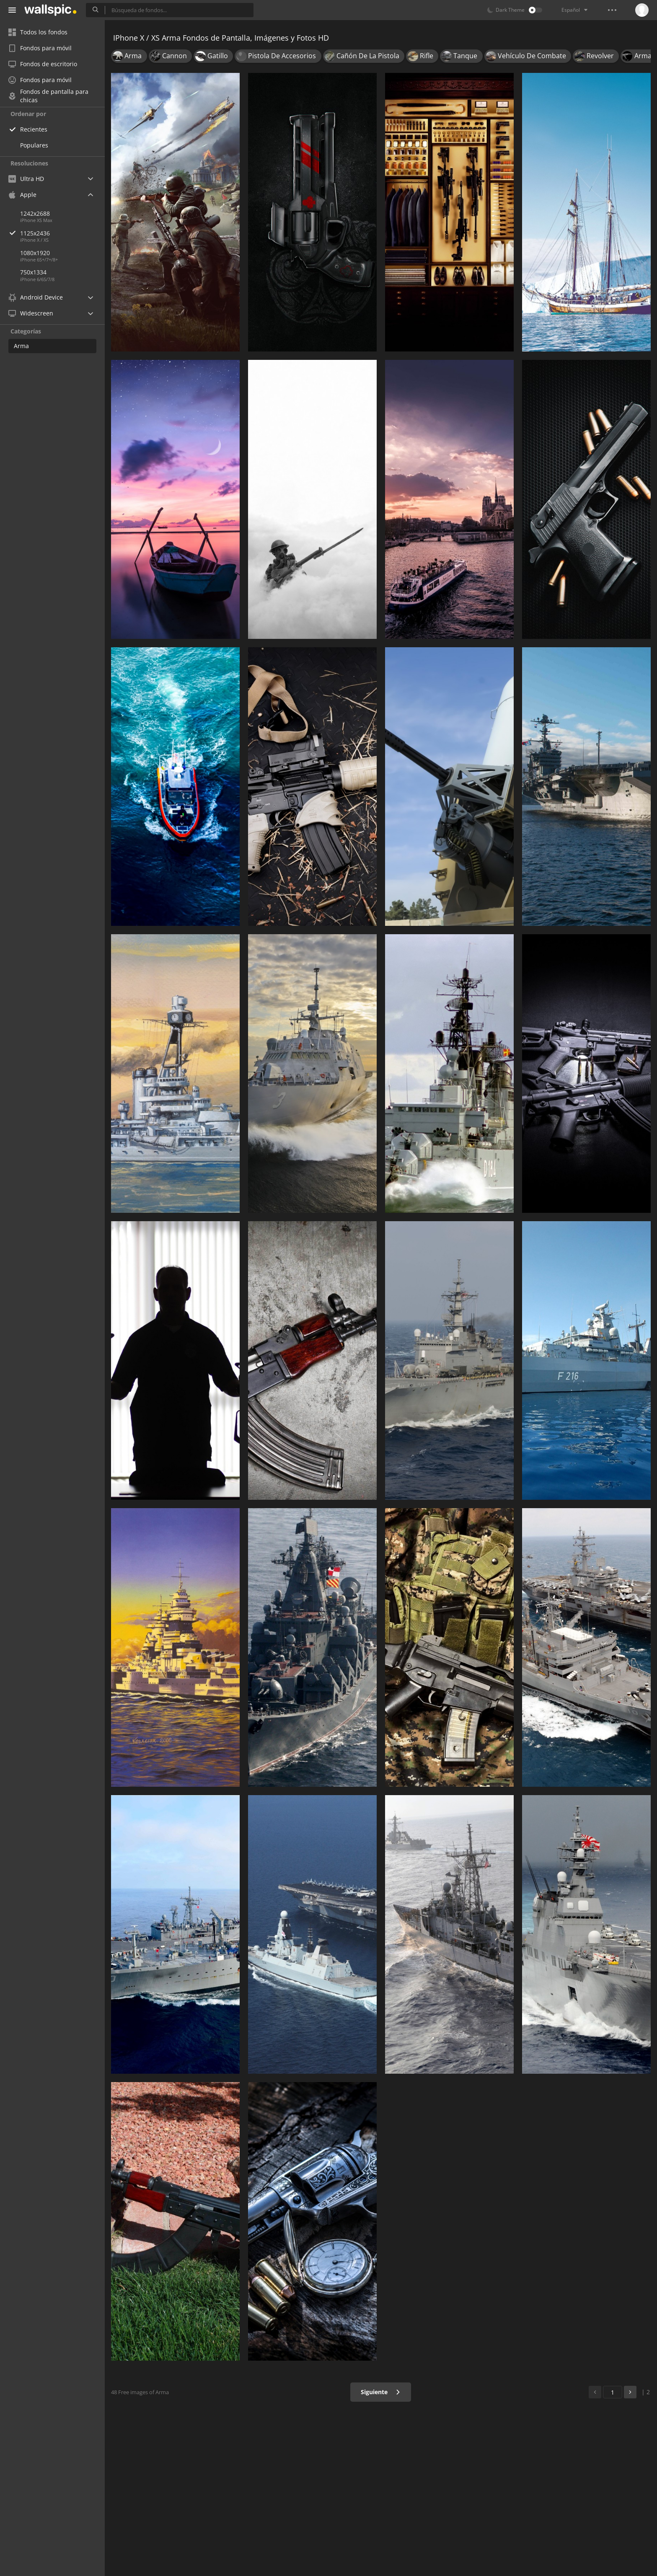  Describe the element at coordinates (22, 195) in the screenshot. I see `Apple` at that location.